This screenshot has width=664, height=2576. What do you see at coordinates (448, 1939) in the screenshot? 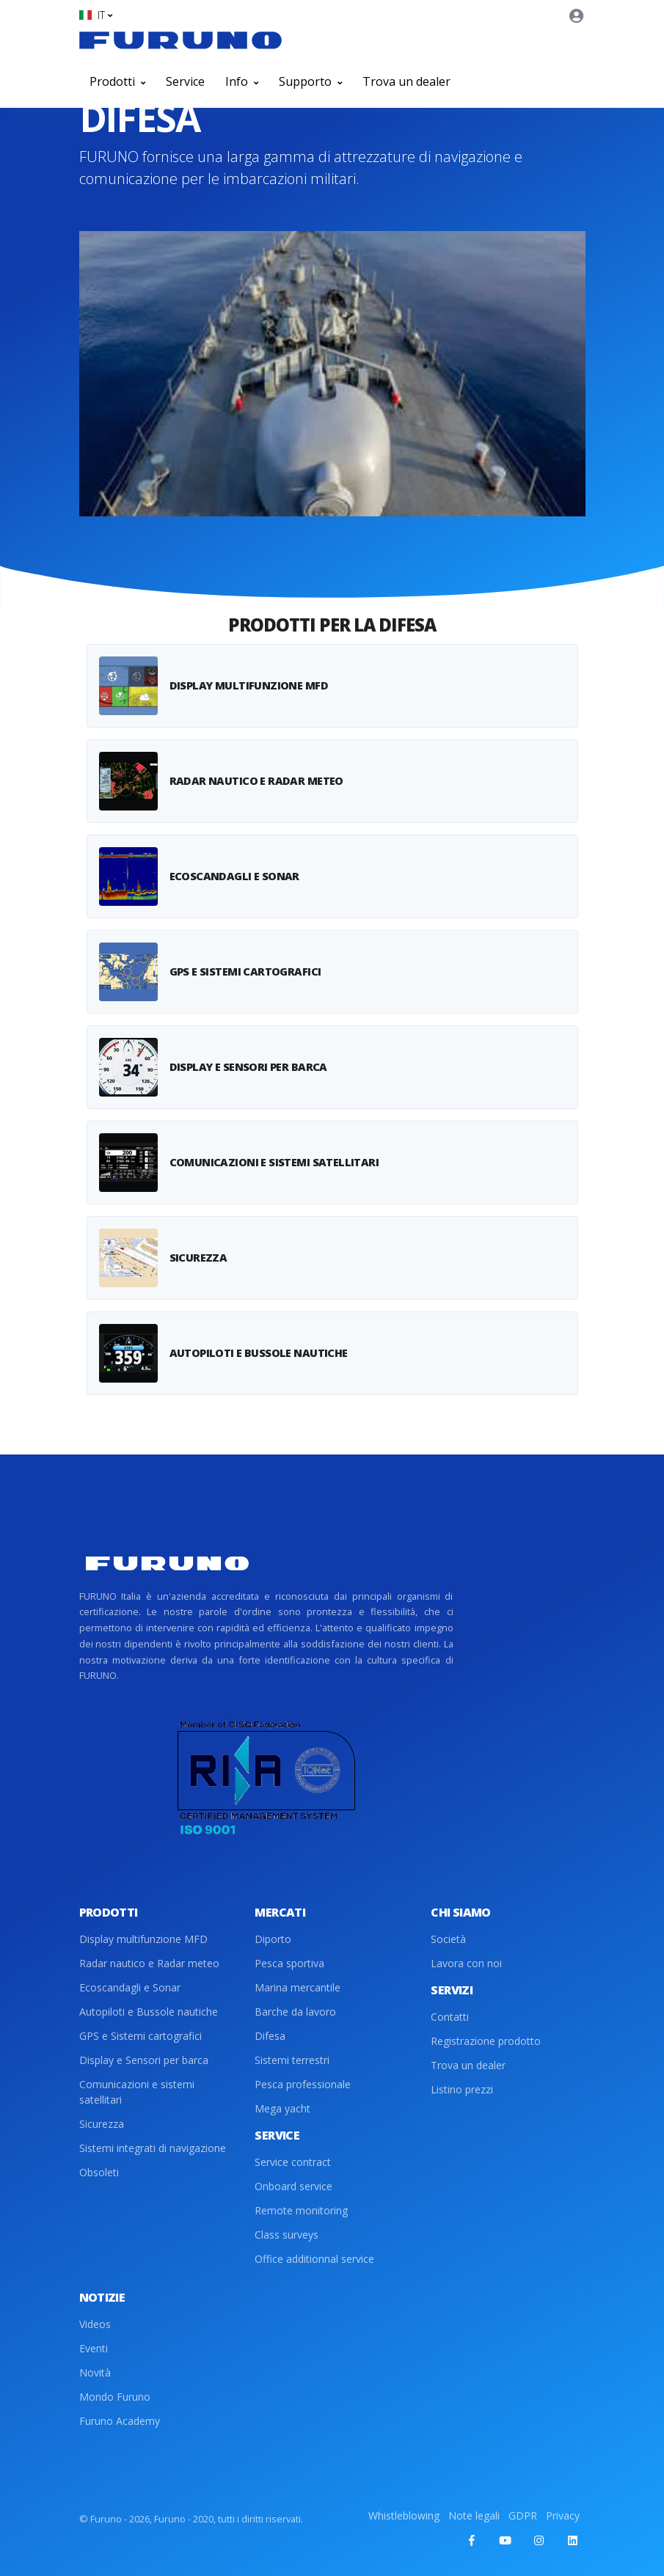
I see `Società` at bounding box center [448, 1939].